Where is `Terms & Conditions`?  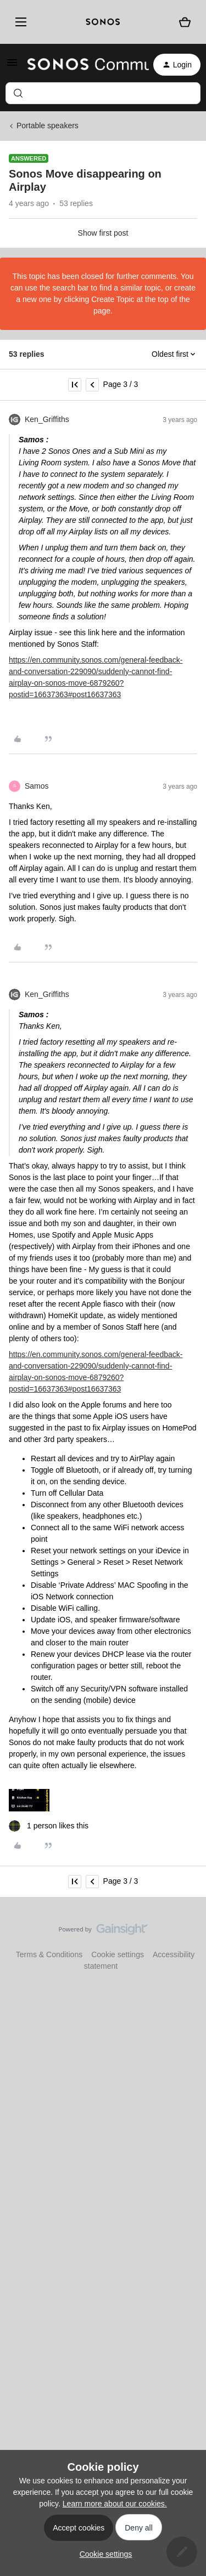 Terms & Conditions is located at coordinates (49, 1954).